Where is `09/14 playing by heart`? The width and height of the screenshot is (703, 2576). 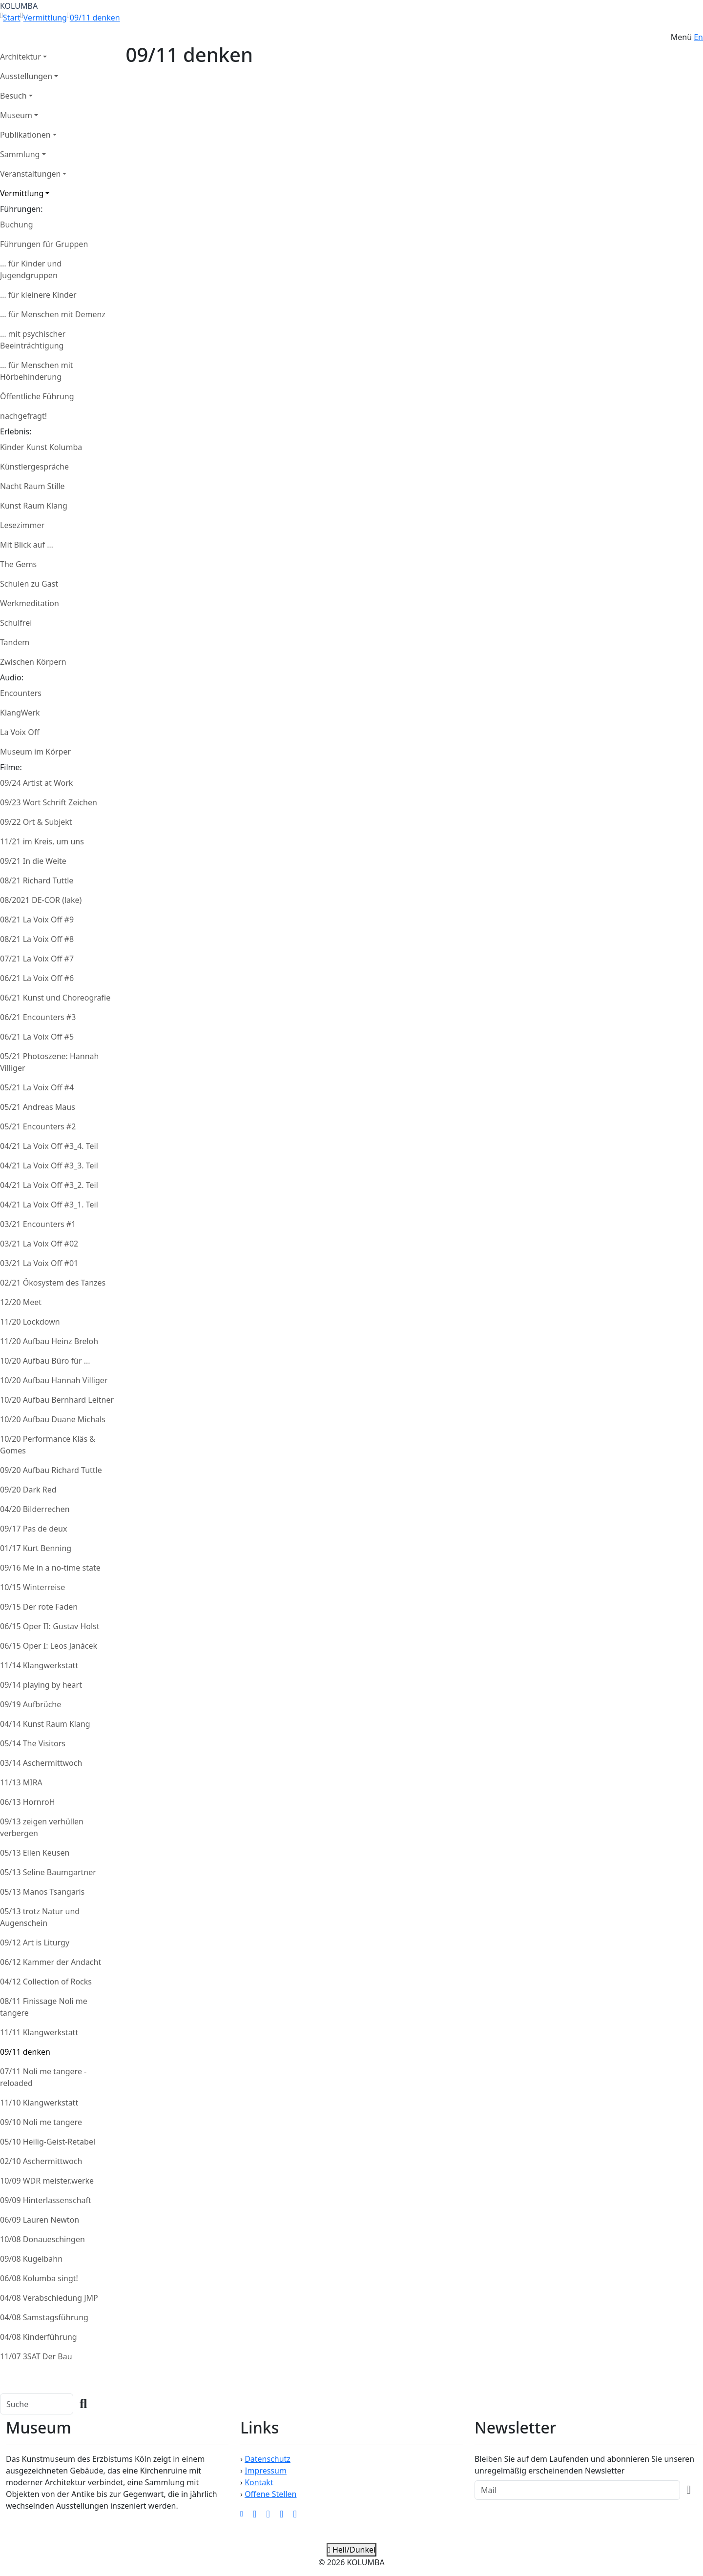 09/14 playing by heart is located at coordinates (41, 1684).